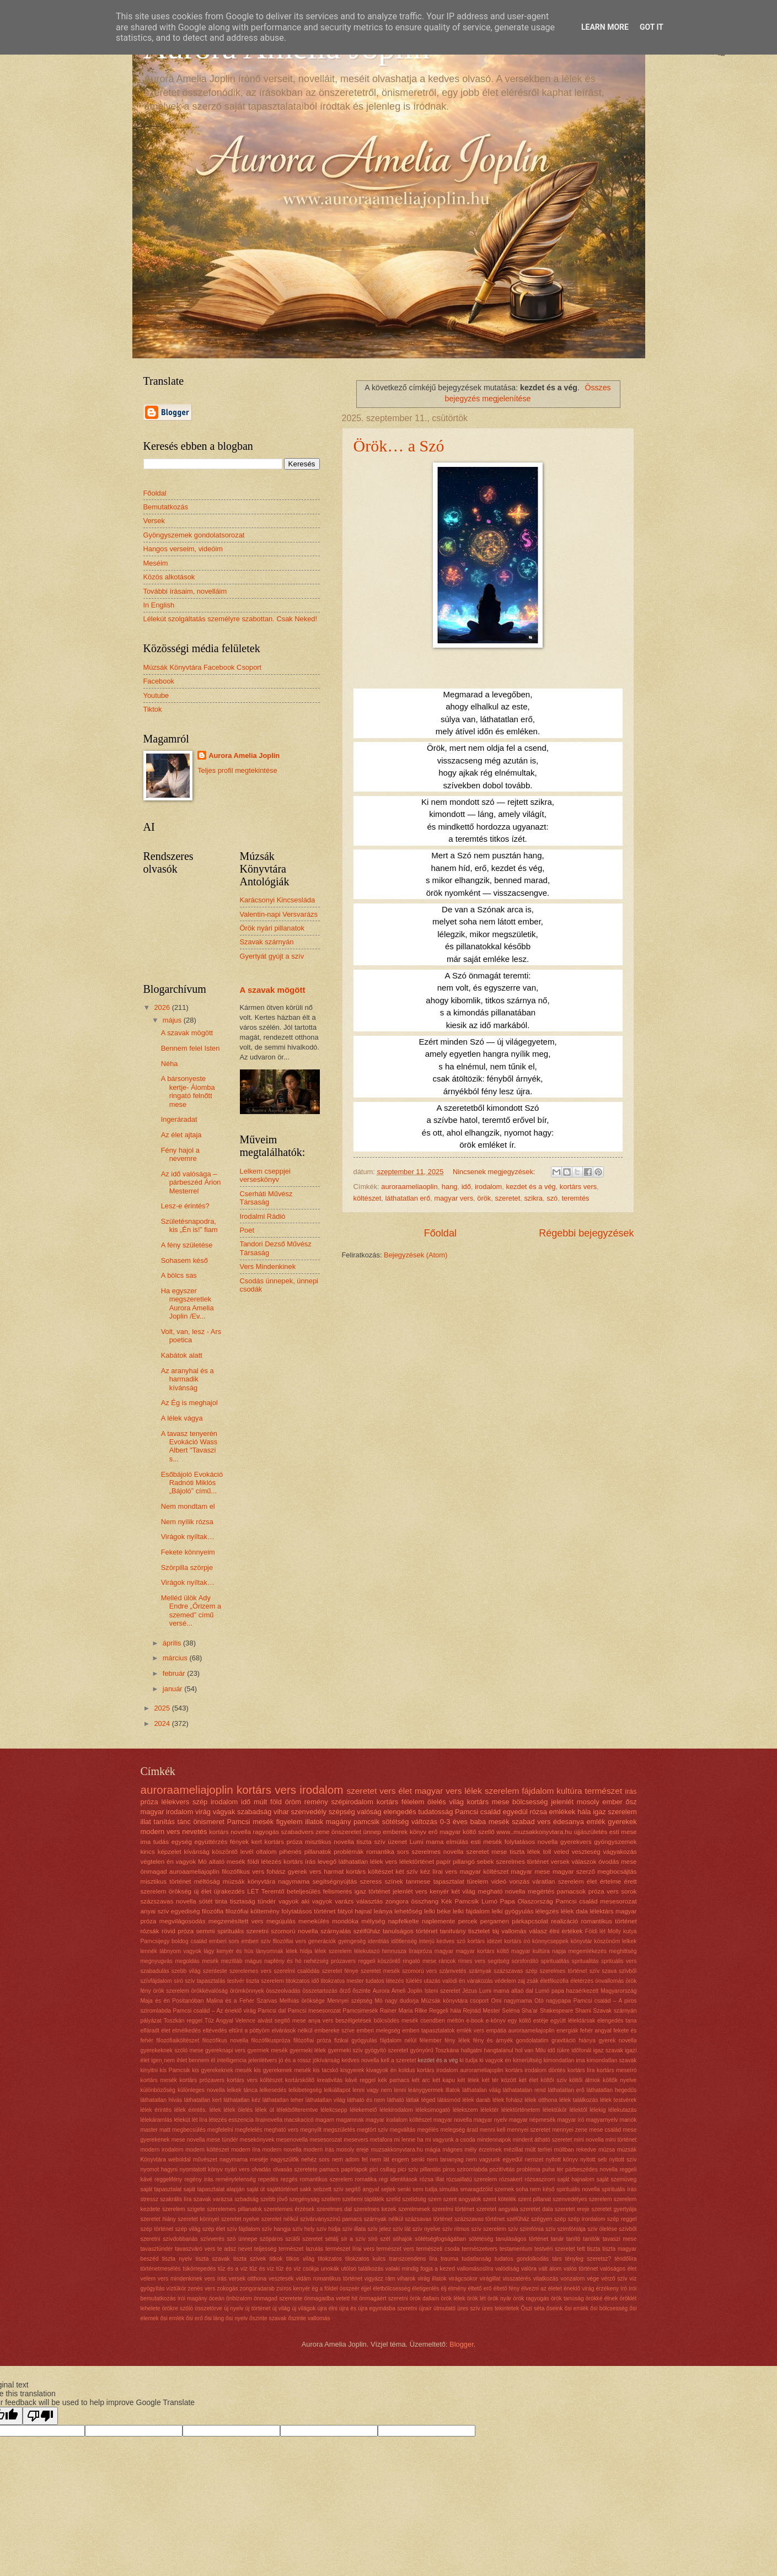  Describe the element at coordinates (394, 2080) in the screenshot. I see `kék pamacs` at that location.